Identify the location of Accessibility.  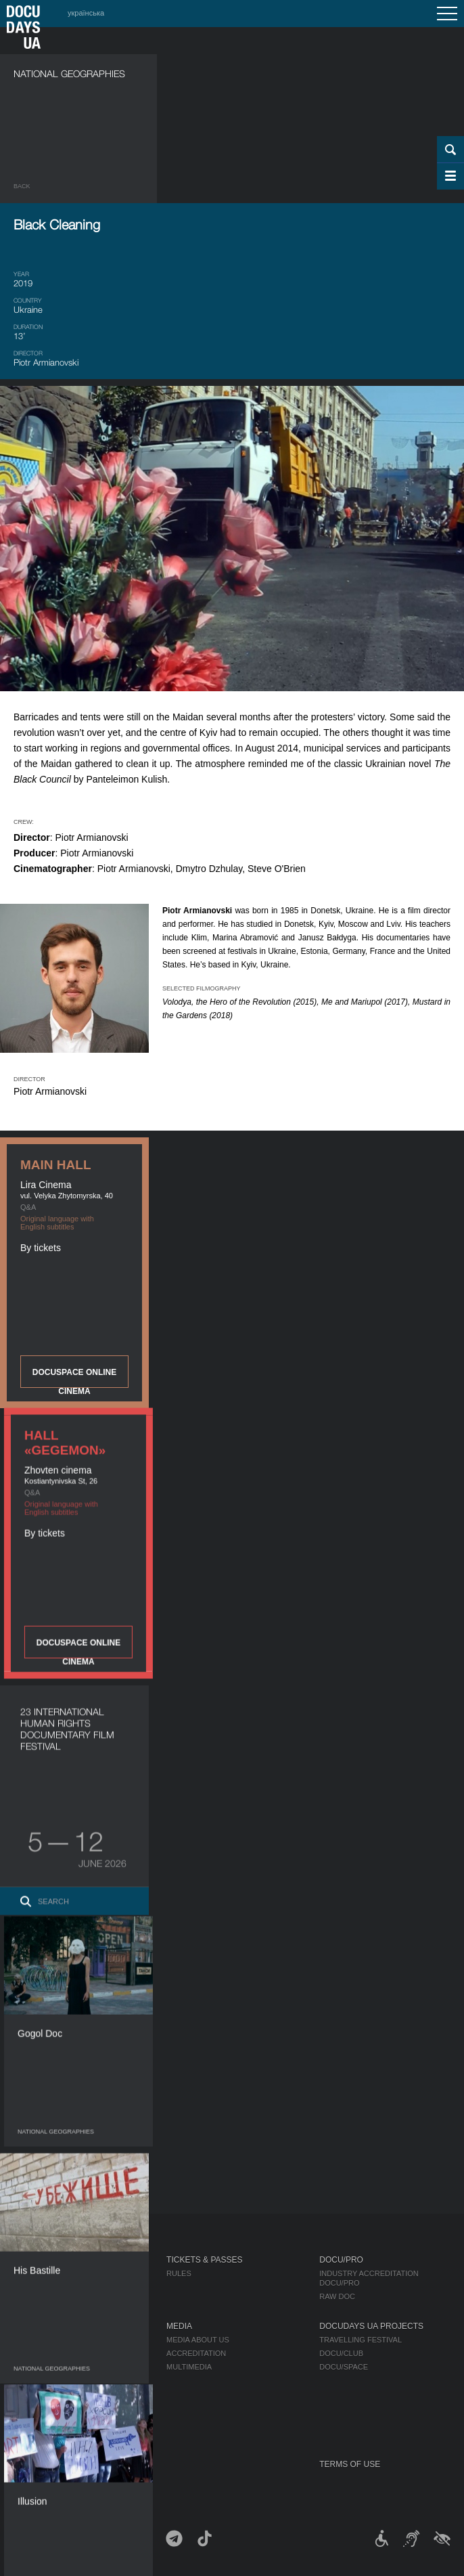
(41, 2394).